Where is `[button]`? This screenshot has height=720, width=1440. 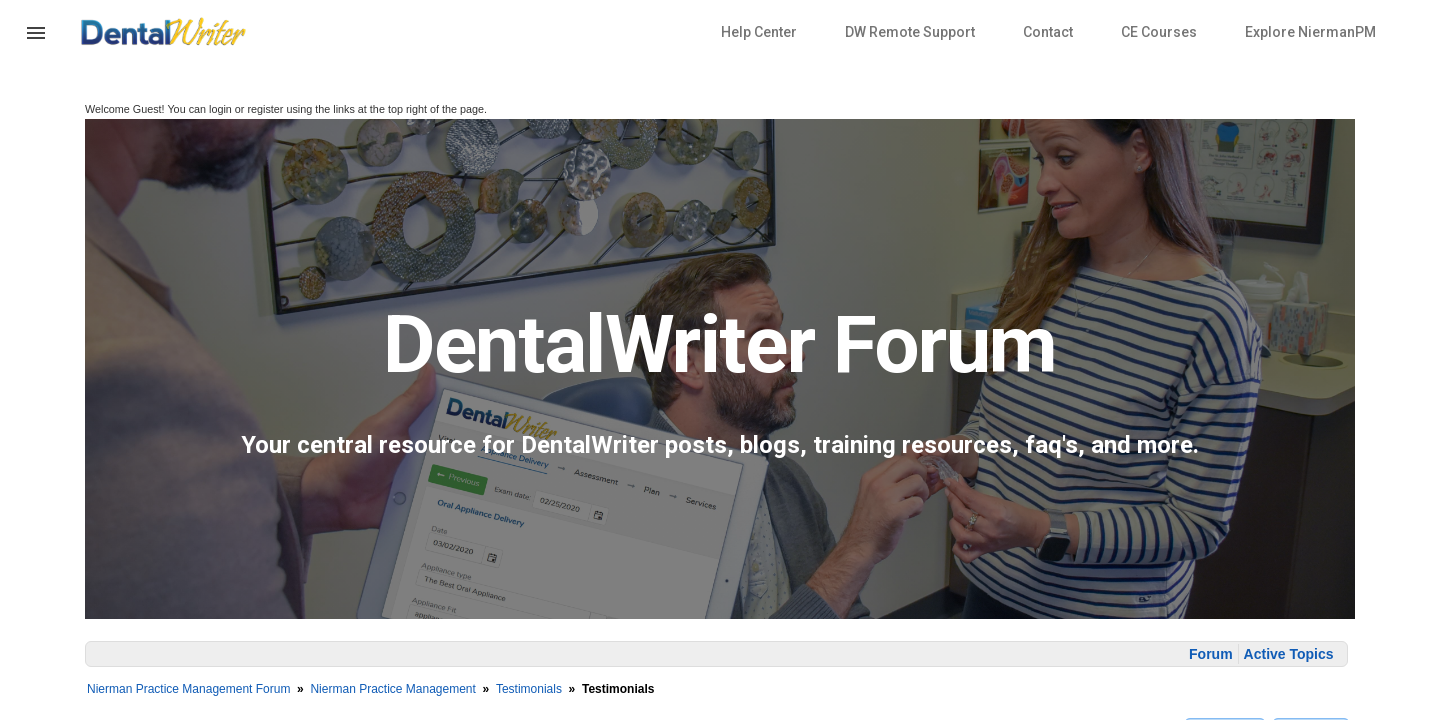
[button] is located at coordinates (36, 45).